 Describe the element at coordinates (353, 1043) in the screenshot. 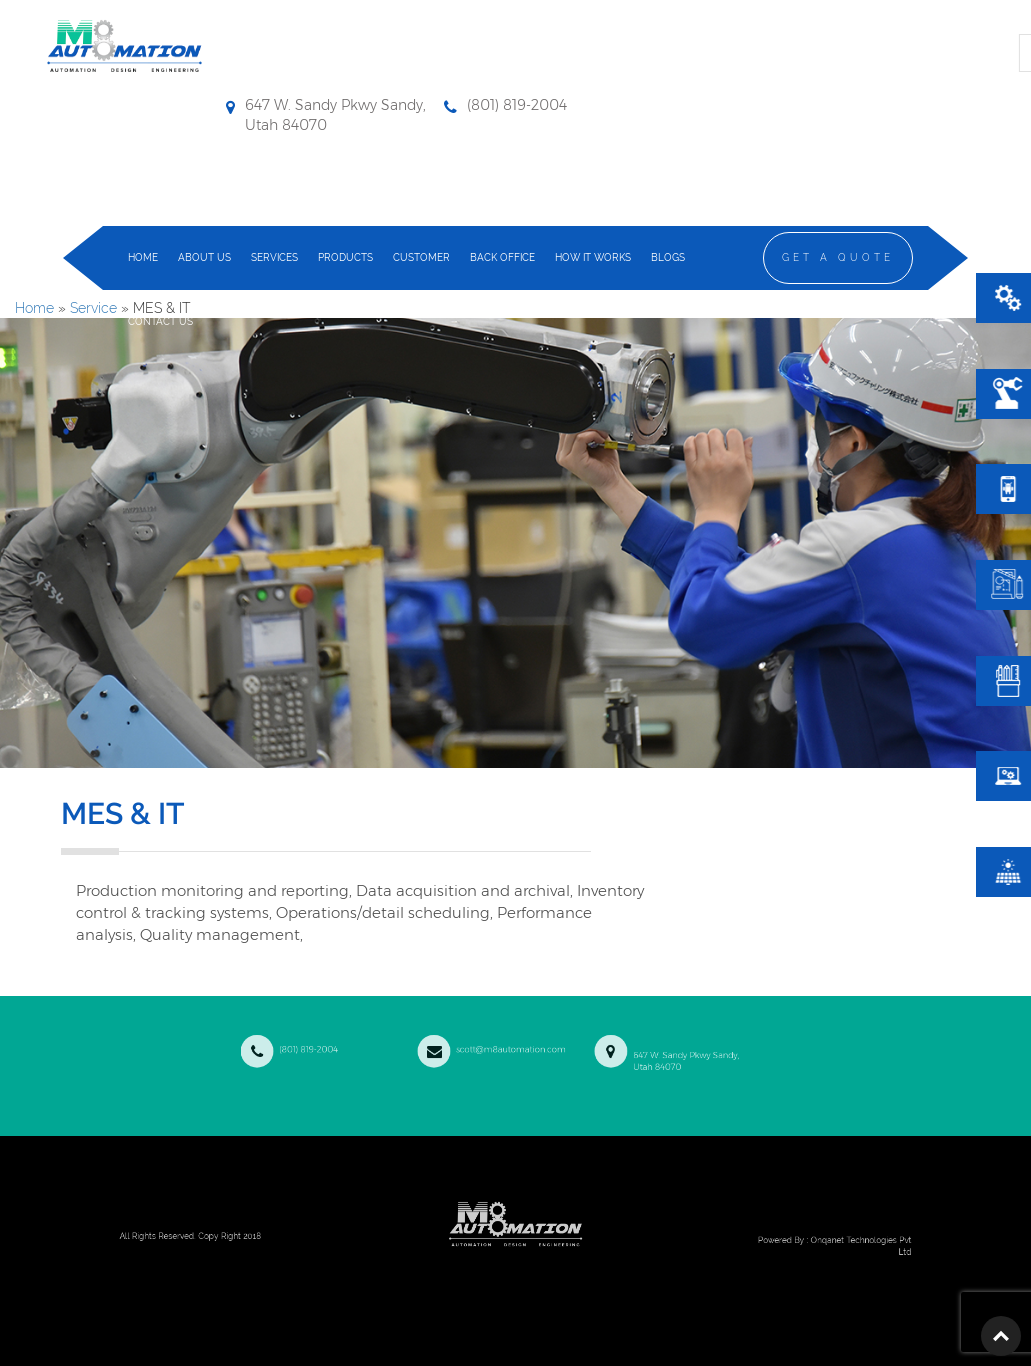

I see `(801) 819-2004` at that location.